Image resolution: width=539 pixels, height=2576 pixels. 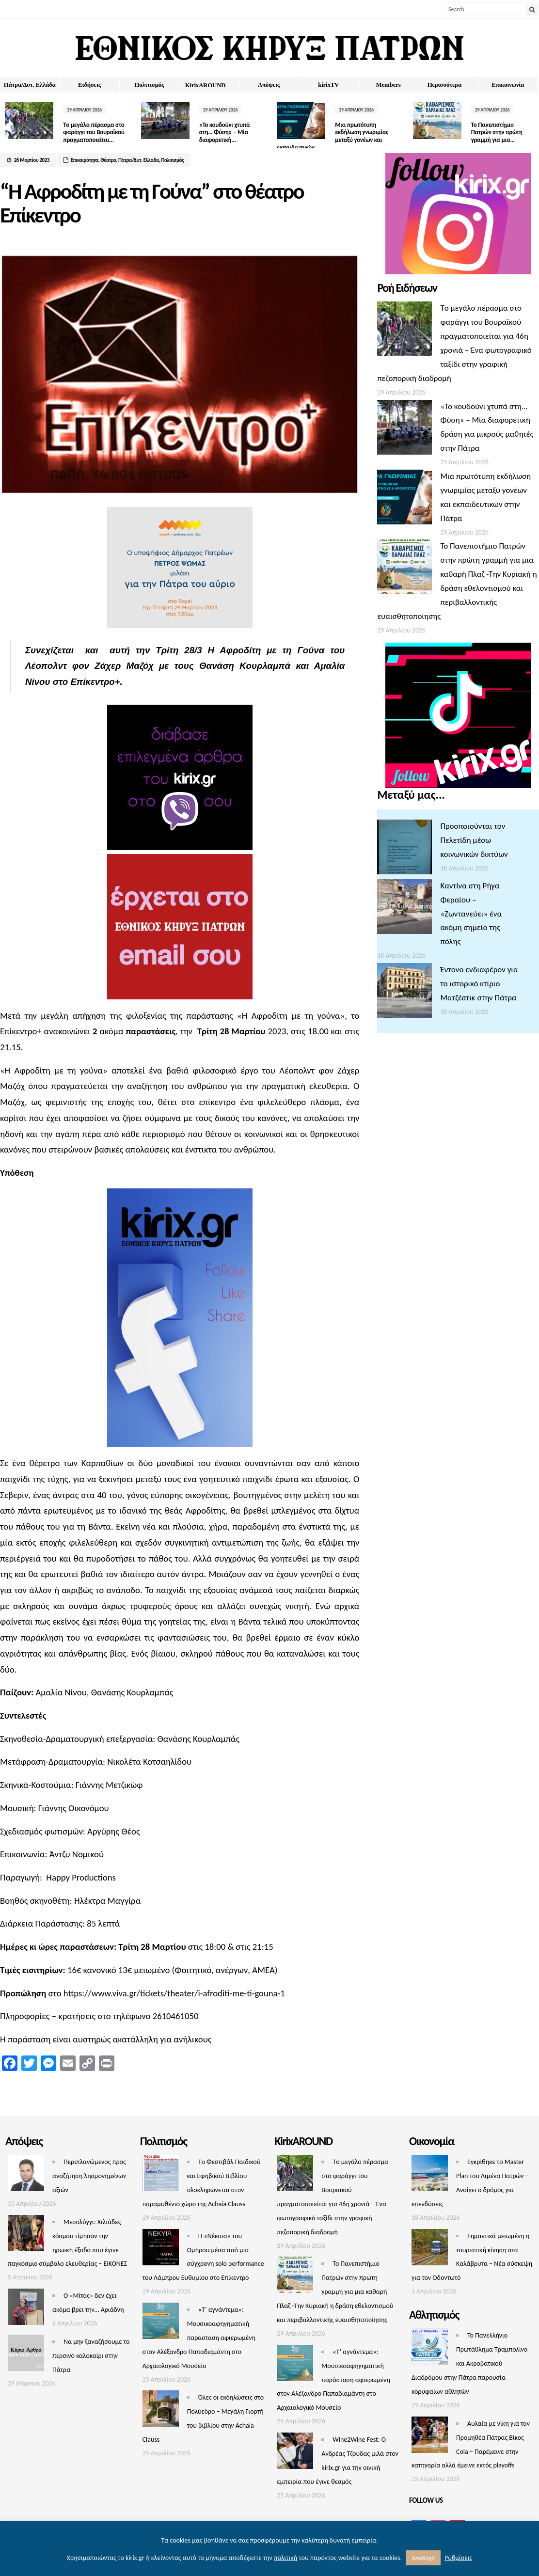 I want to click on Έντονο ενδιαφέρον για το ιστορικό κτίριο Ματζέστικ στην Πάτρα, so click(x=479, y=983).